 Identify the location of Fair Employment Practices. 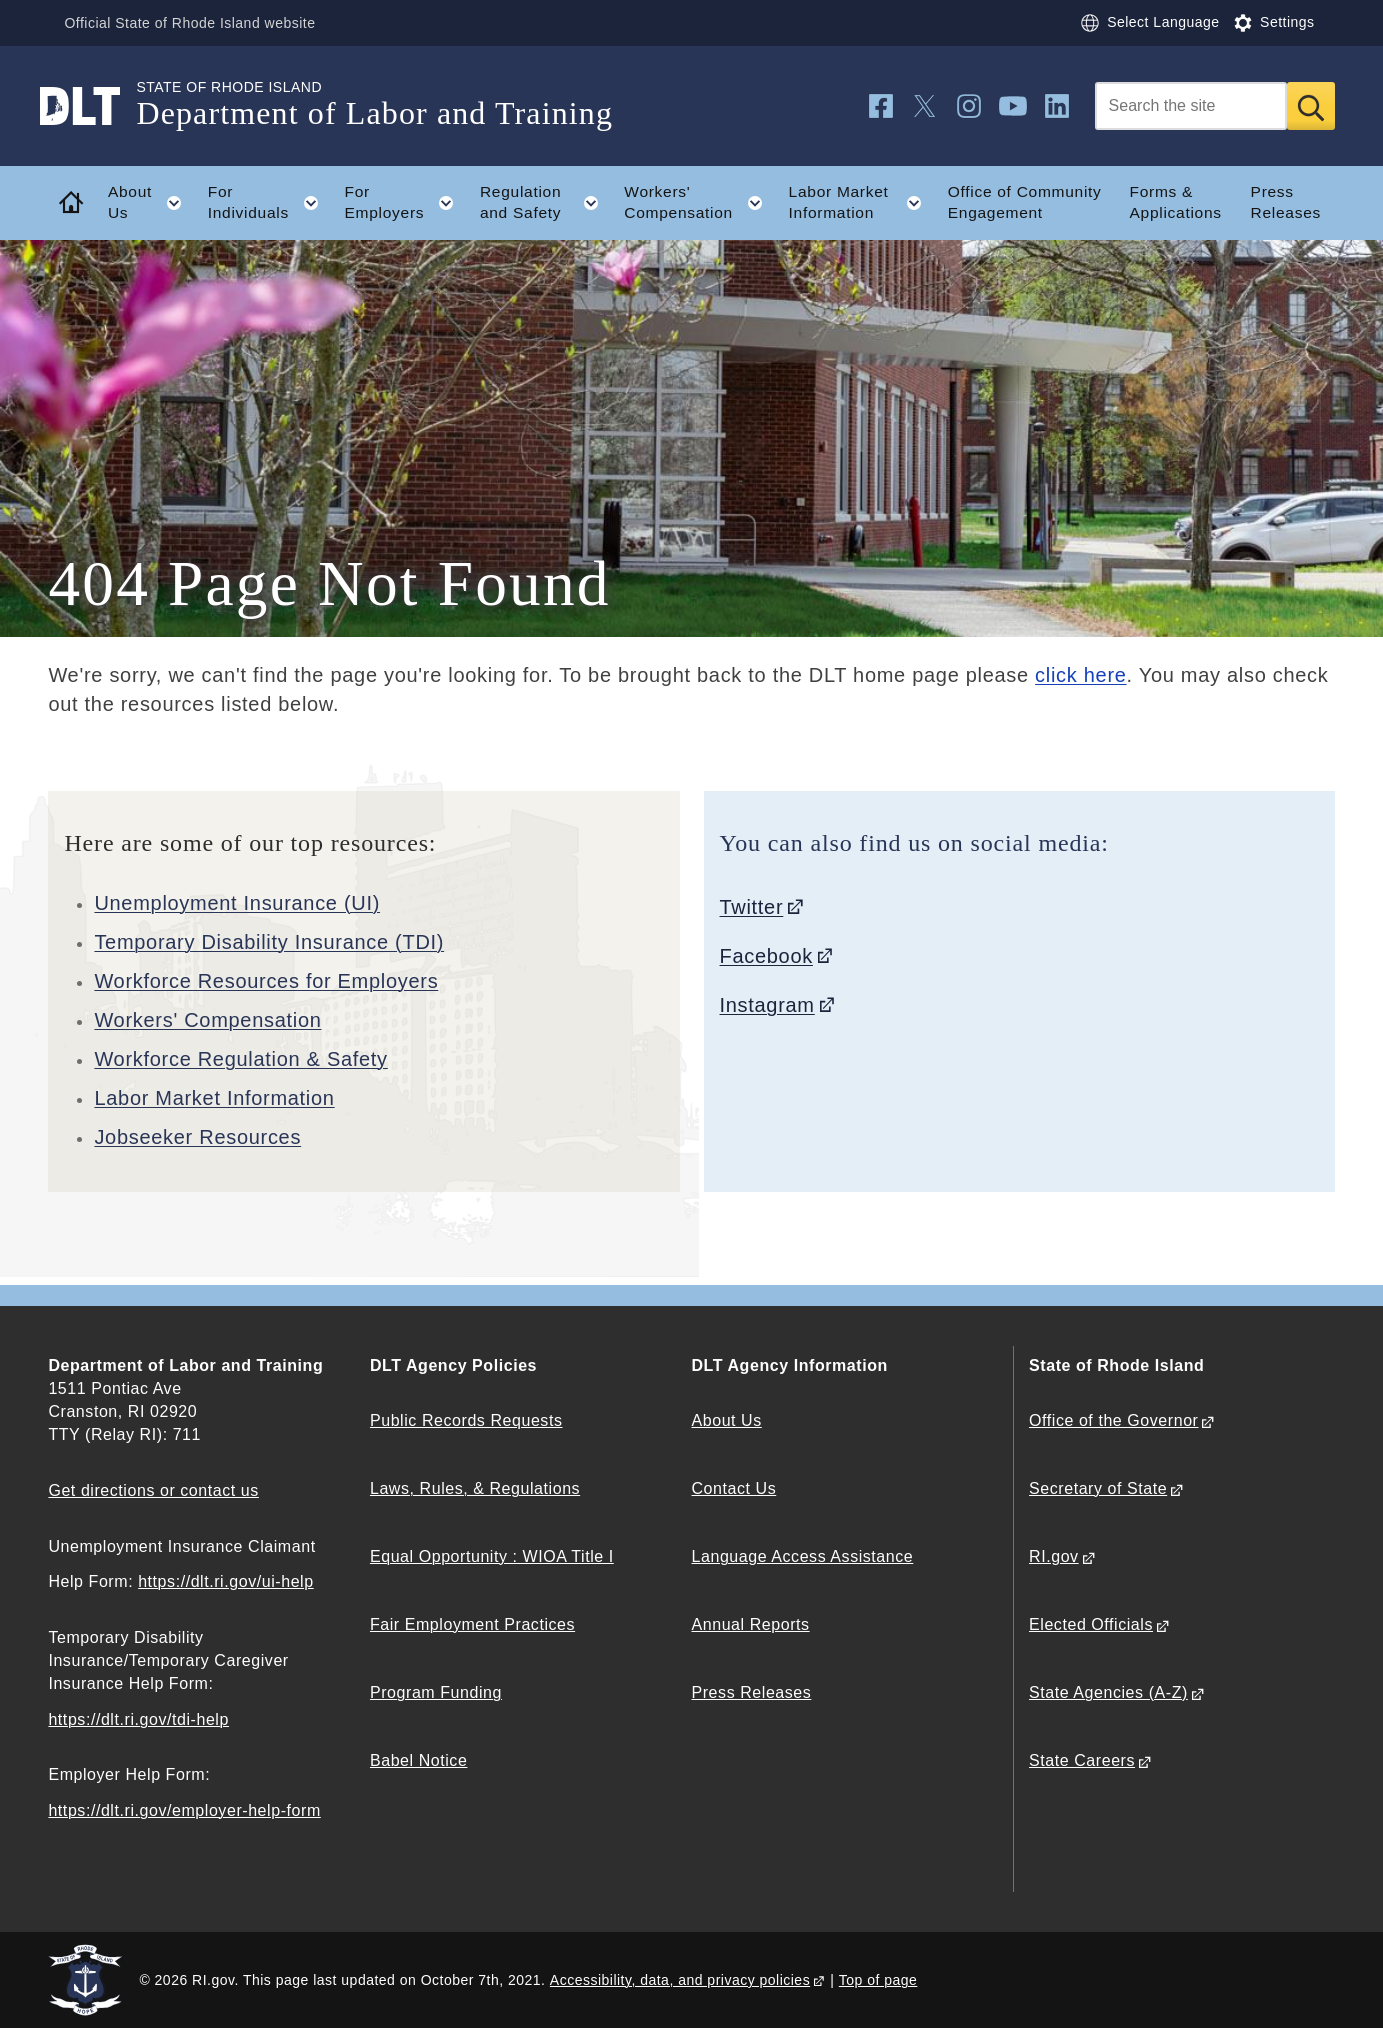
(472, 1624).